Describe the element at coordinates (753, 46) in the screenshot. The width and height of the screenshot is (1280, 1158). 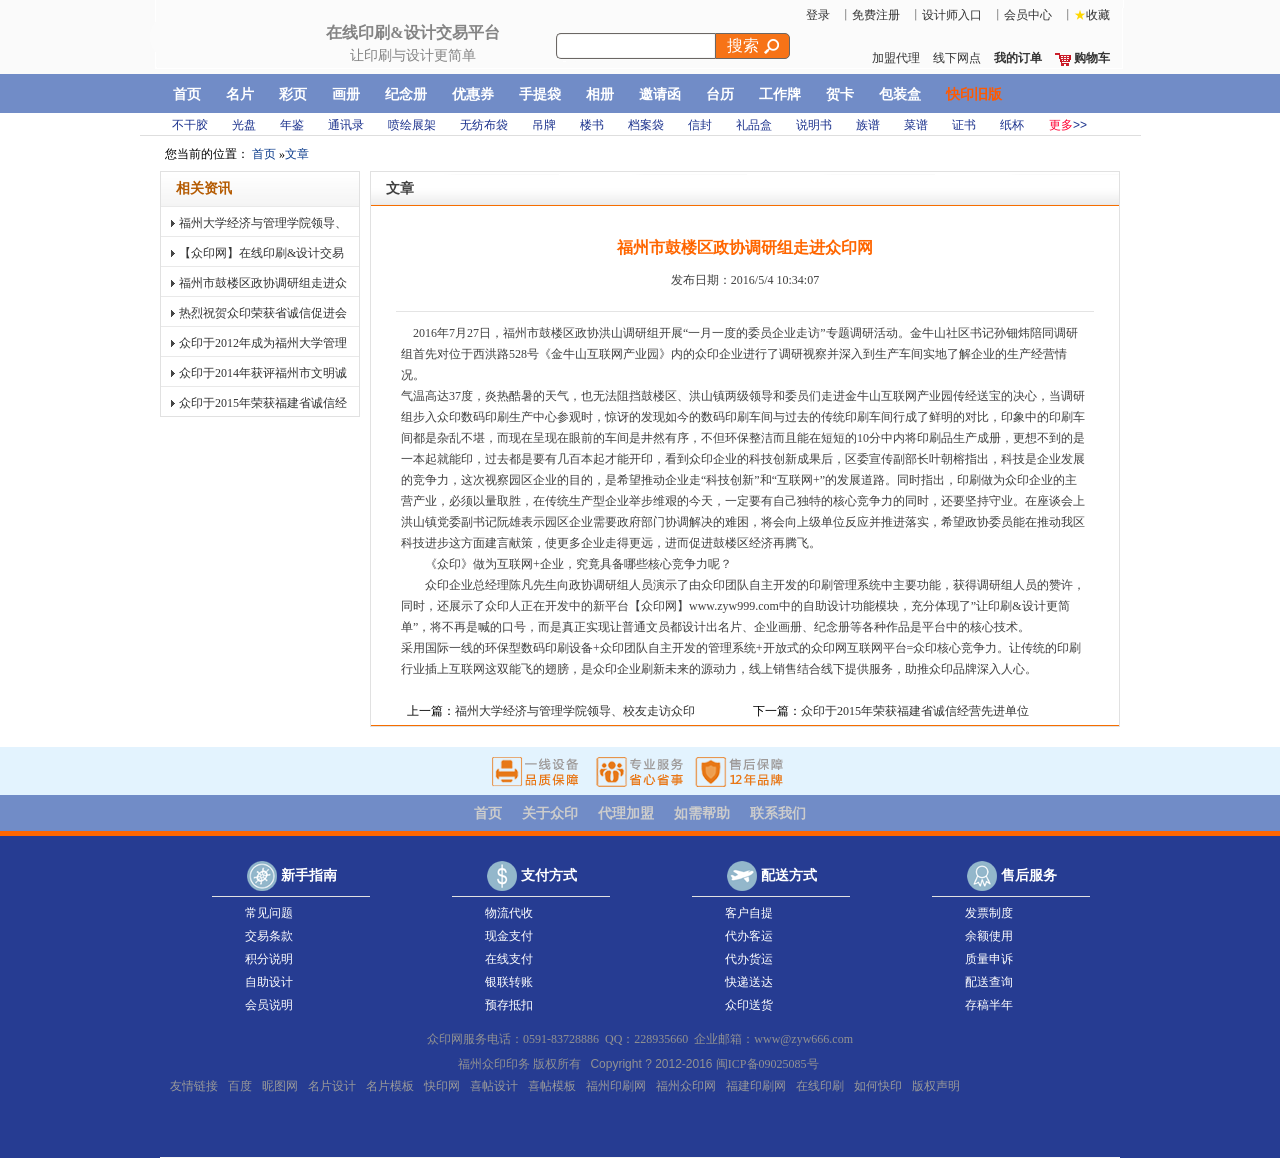
I see `搜索` at that location.